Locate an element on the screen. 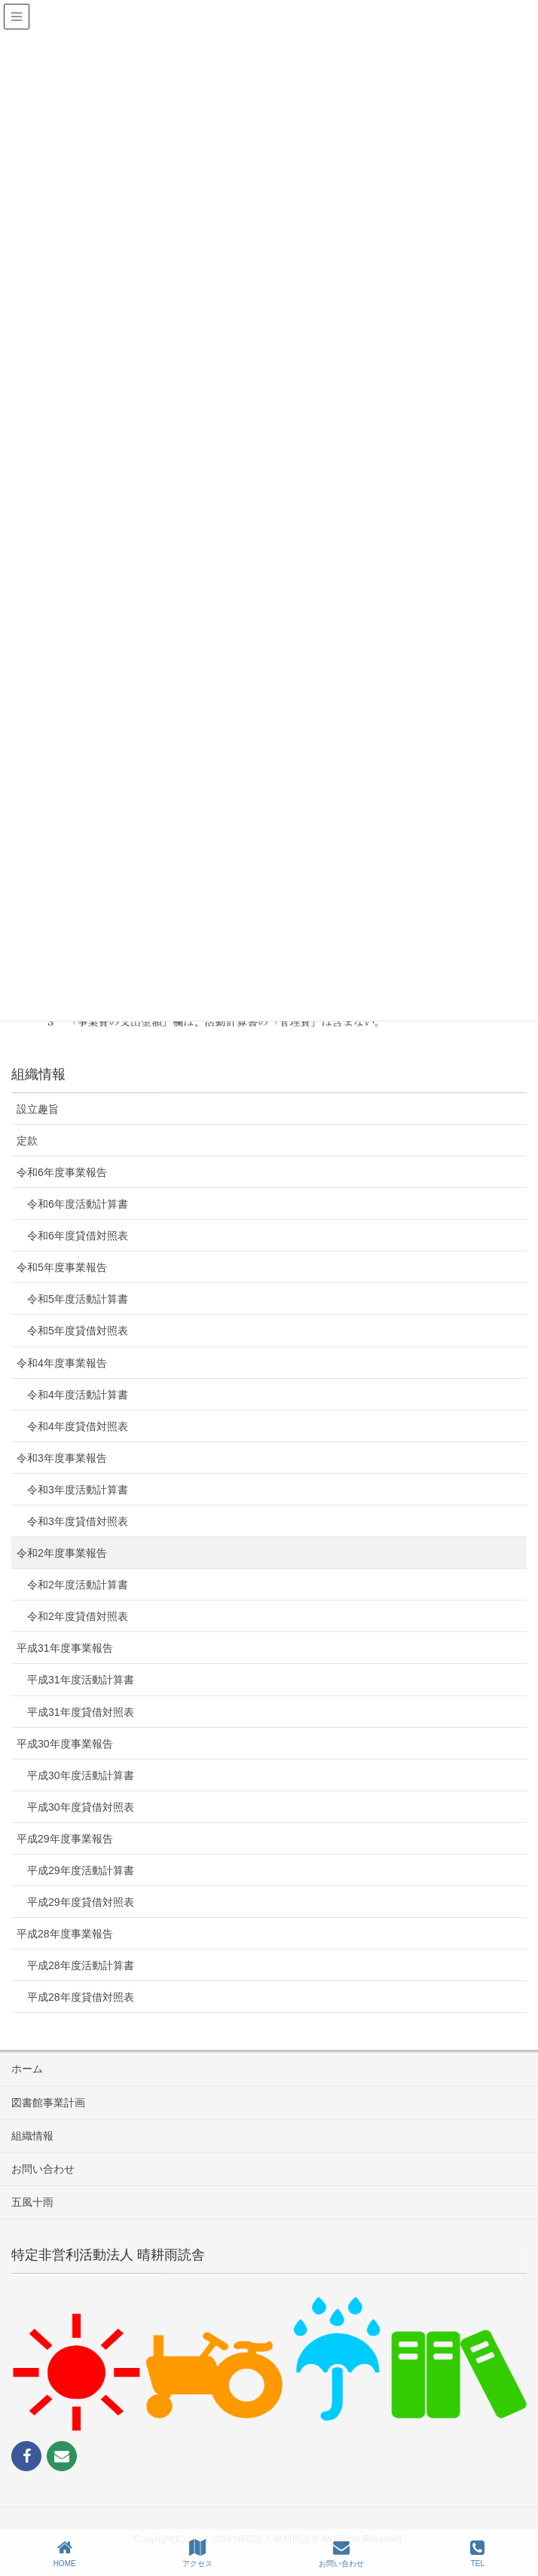 This screenshot has width=538, height=2576. 令和3年度活動計算書 is located at coordinates (77, 1490).